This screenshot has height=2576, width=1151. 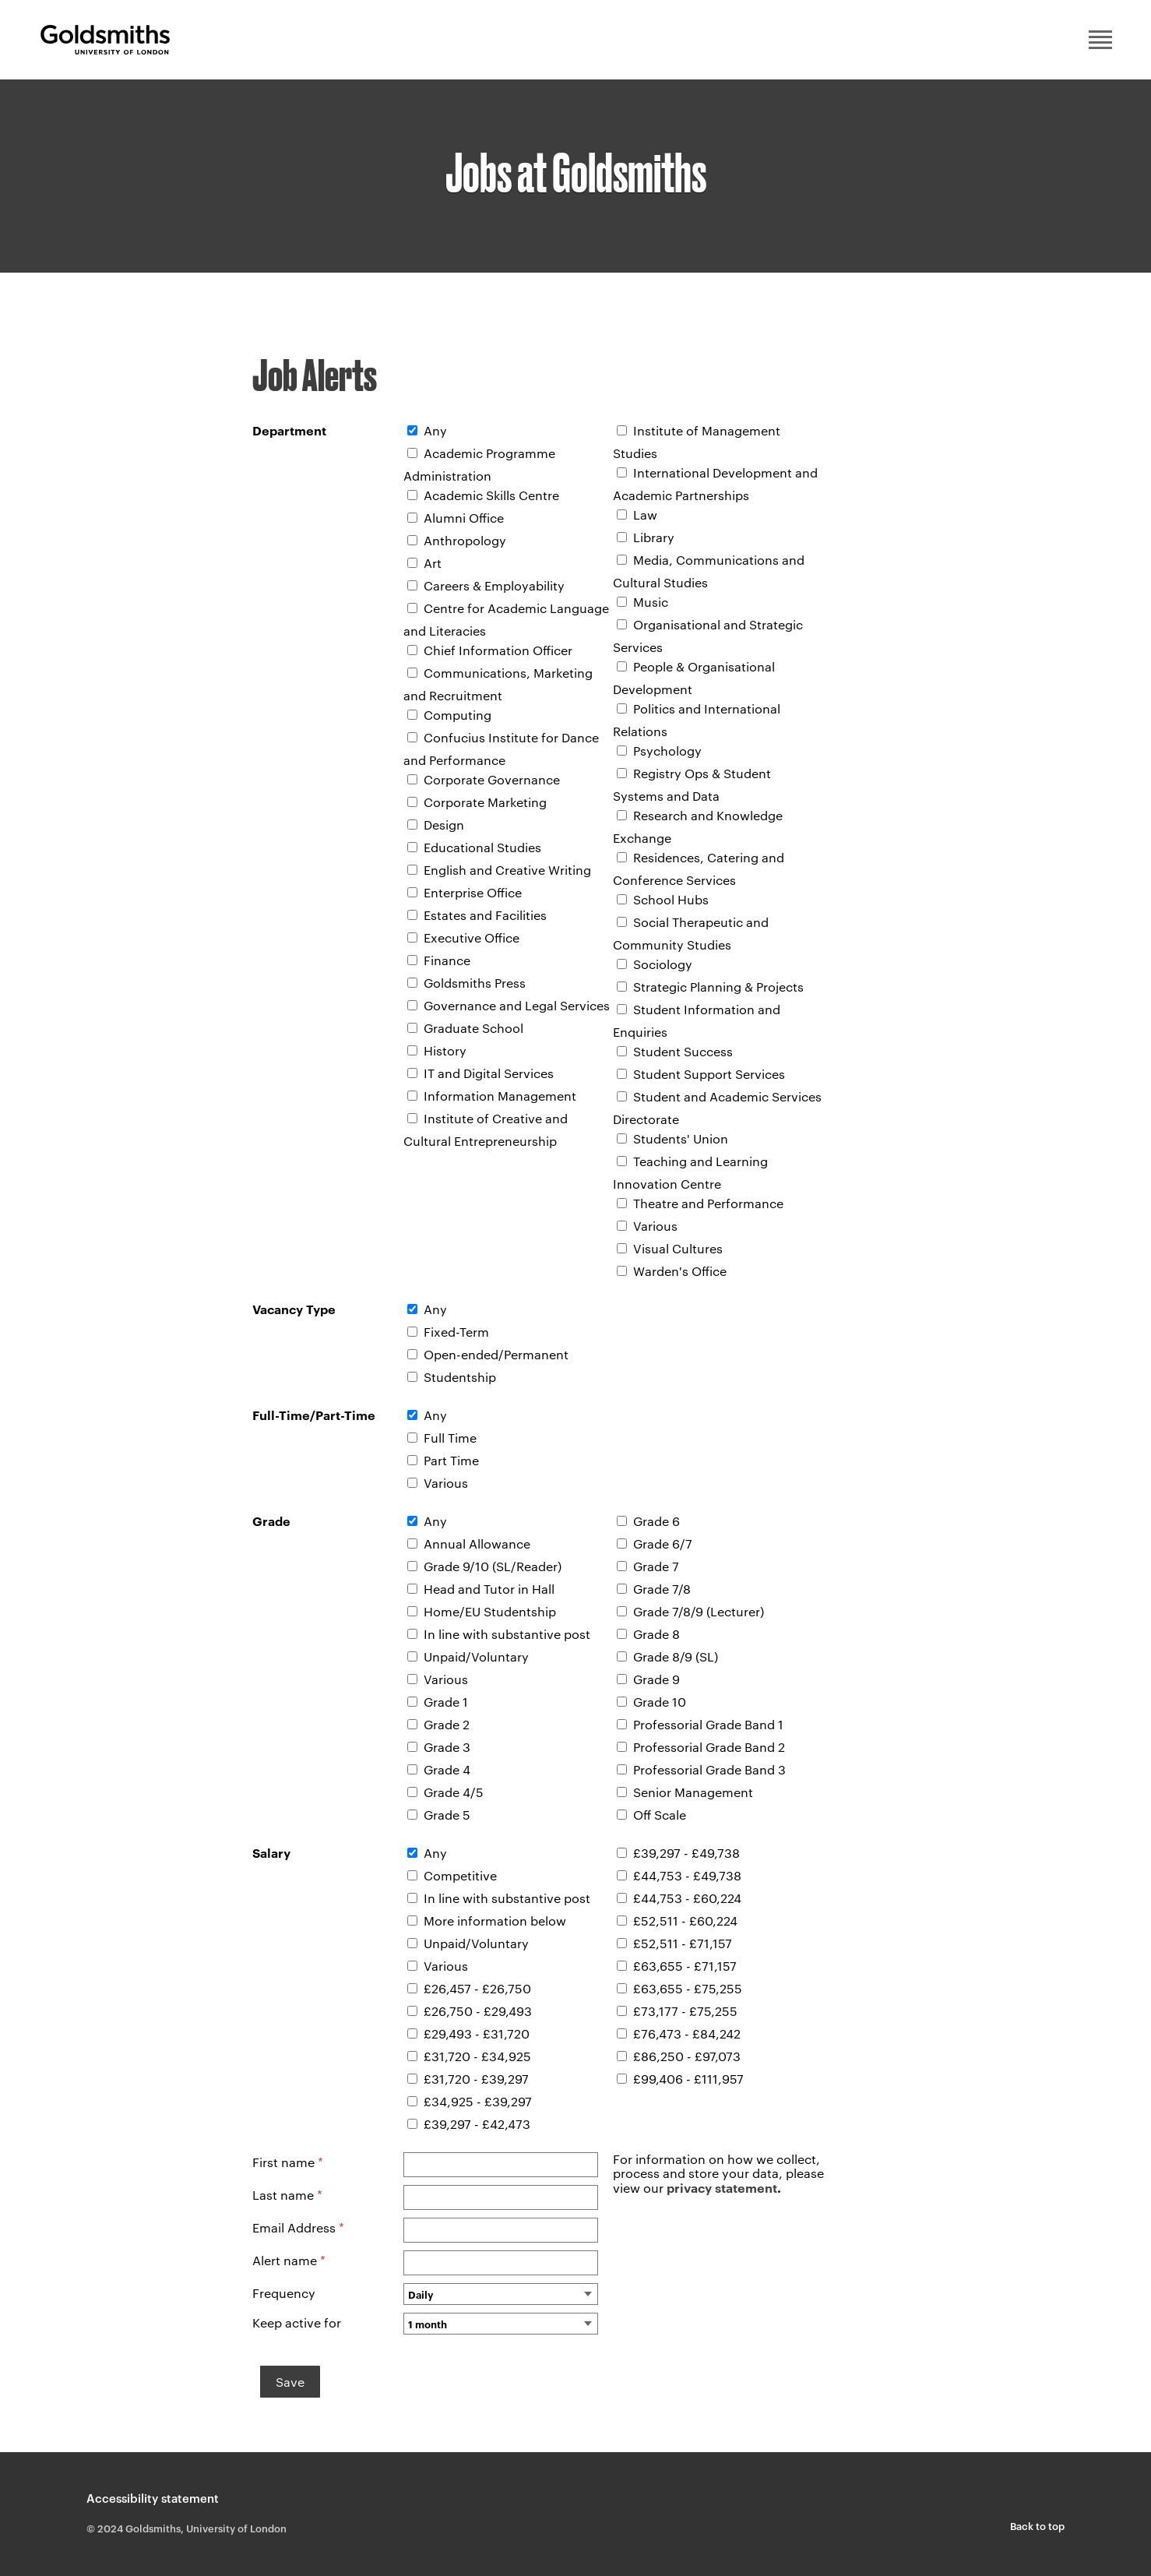 What do you see at coordinates (645, 514) in the screenshot?
I see `Law` at bounding box center [645, 514].